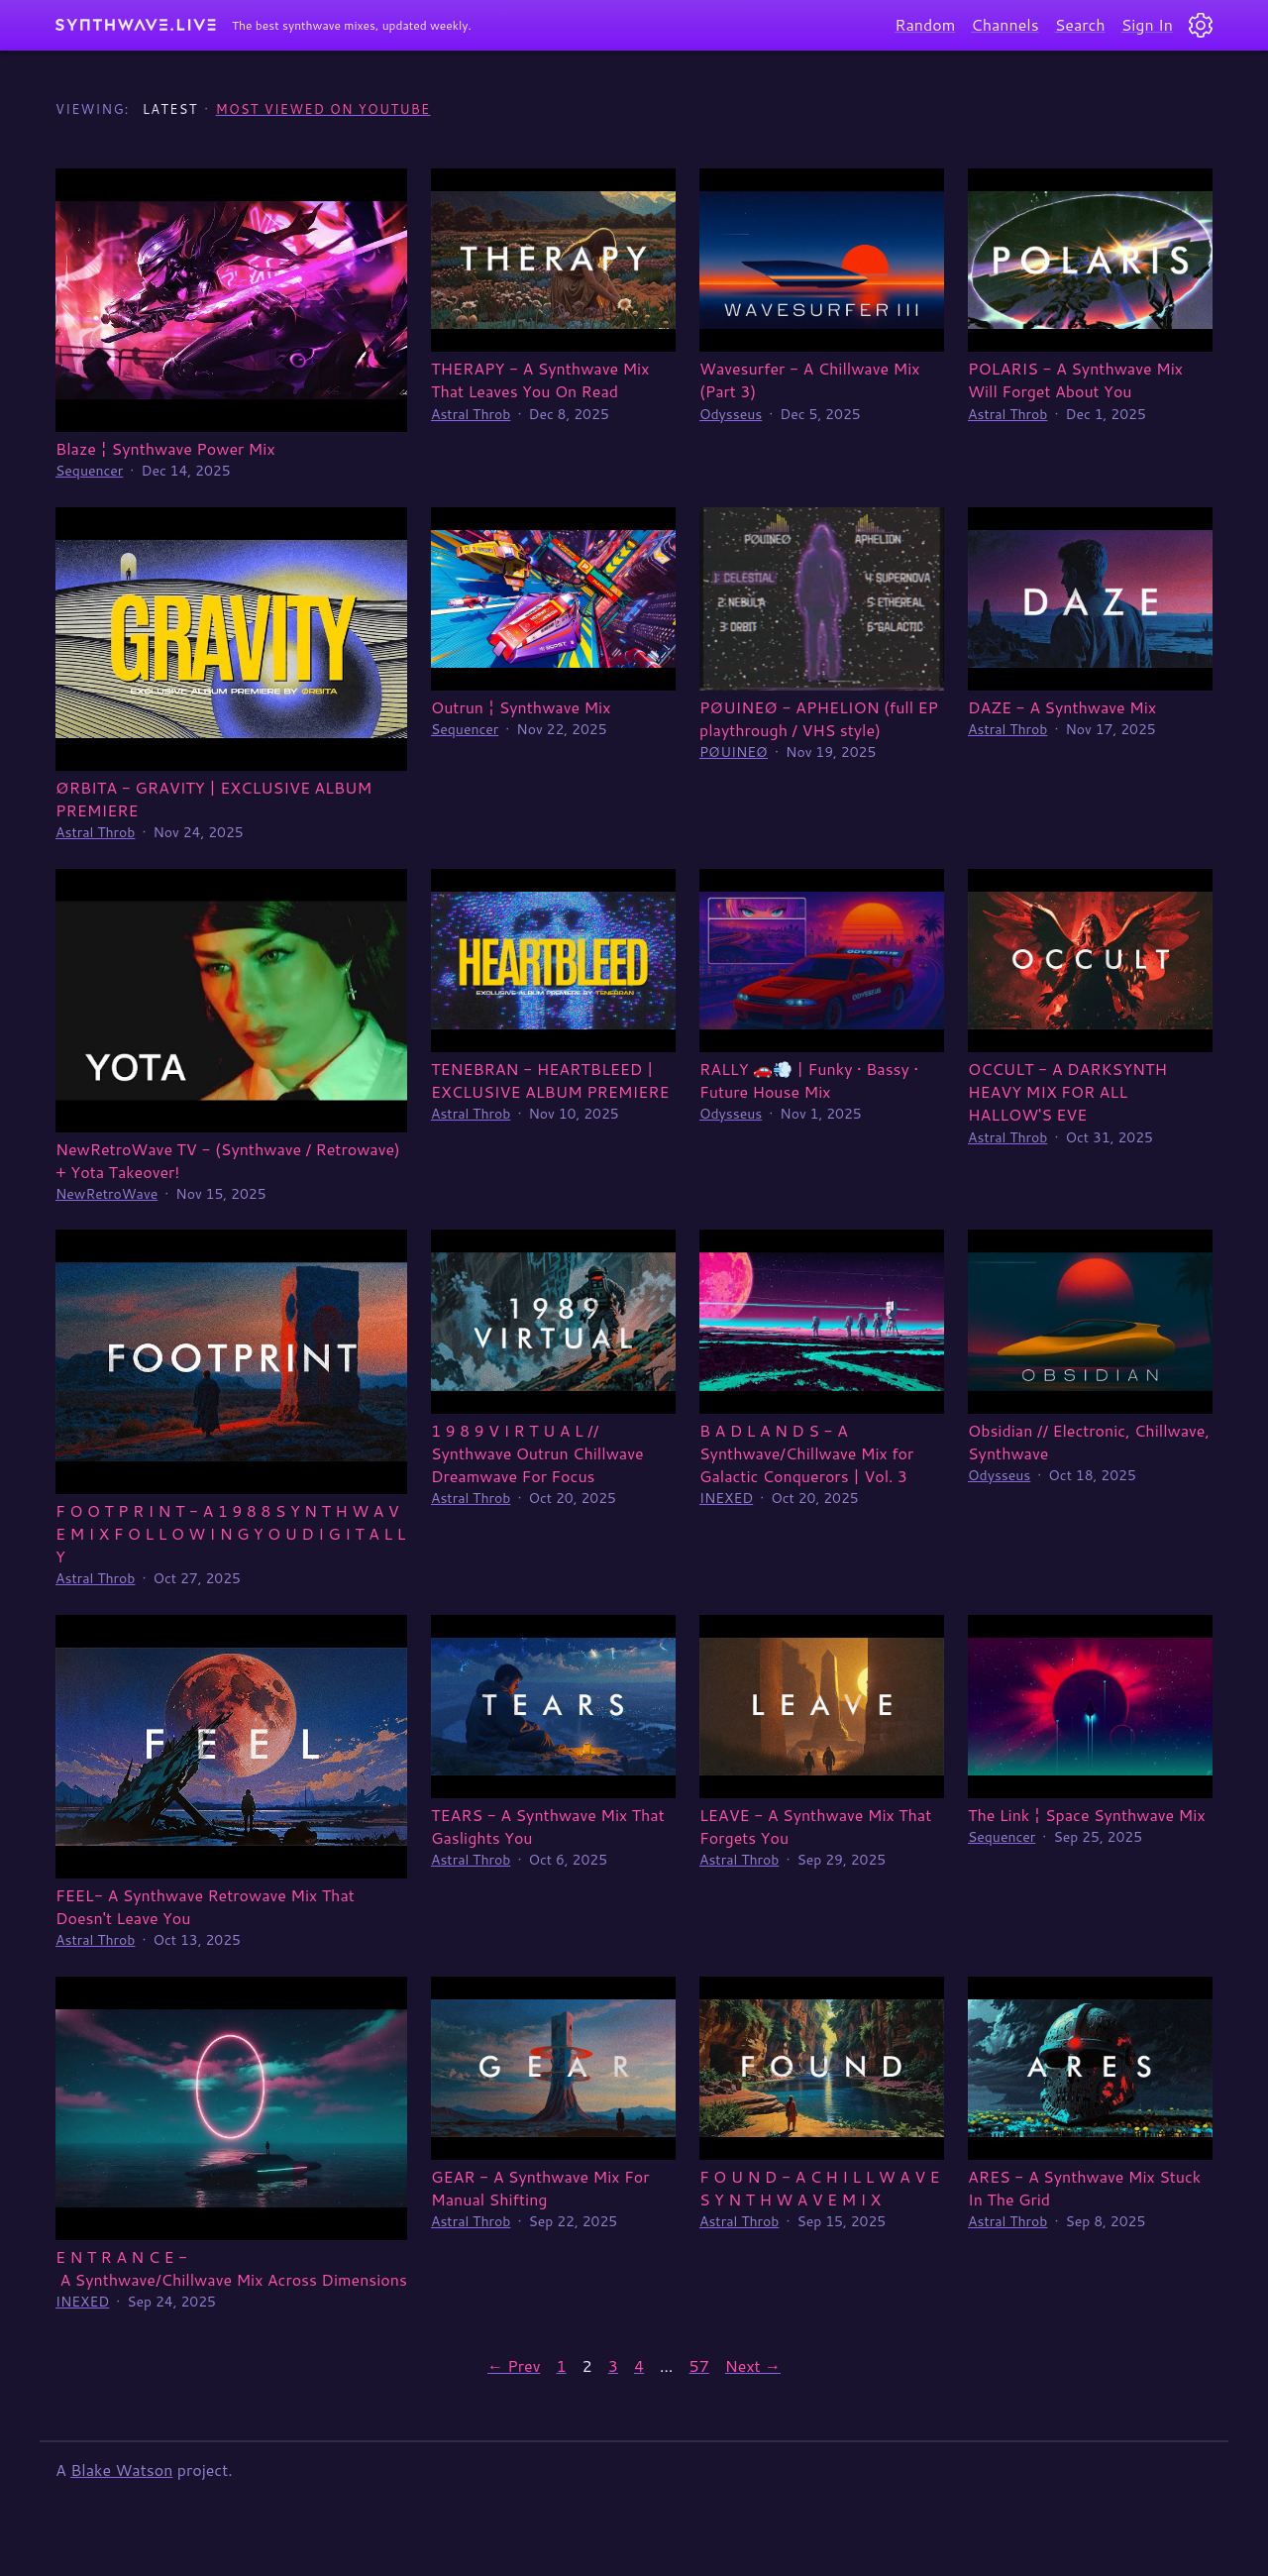 Image resolution: width=1268 pixels, height=2576 pixels. Describe the element at coordinates (540, 379) in the screenshot. I see `THERAPY - A Synthwave Mix That Leaves You On Read` at that location.